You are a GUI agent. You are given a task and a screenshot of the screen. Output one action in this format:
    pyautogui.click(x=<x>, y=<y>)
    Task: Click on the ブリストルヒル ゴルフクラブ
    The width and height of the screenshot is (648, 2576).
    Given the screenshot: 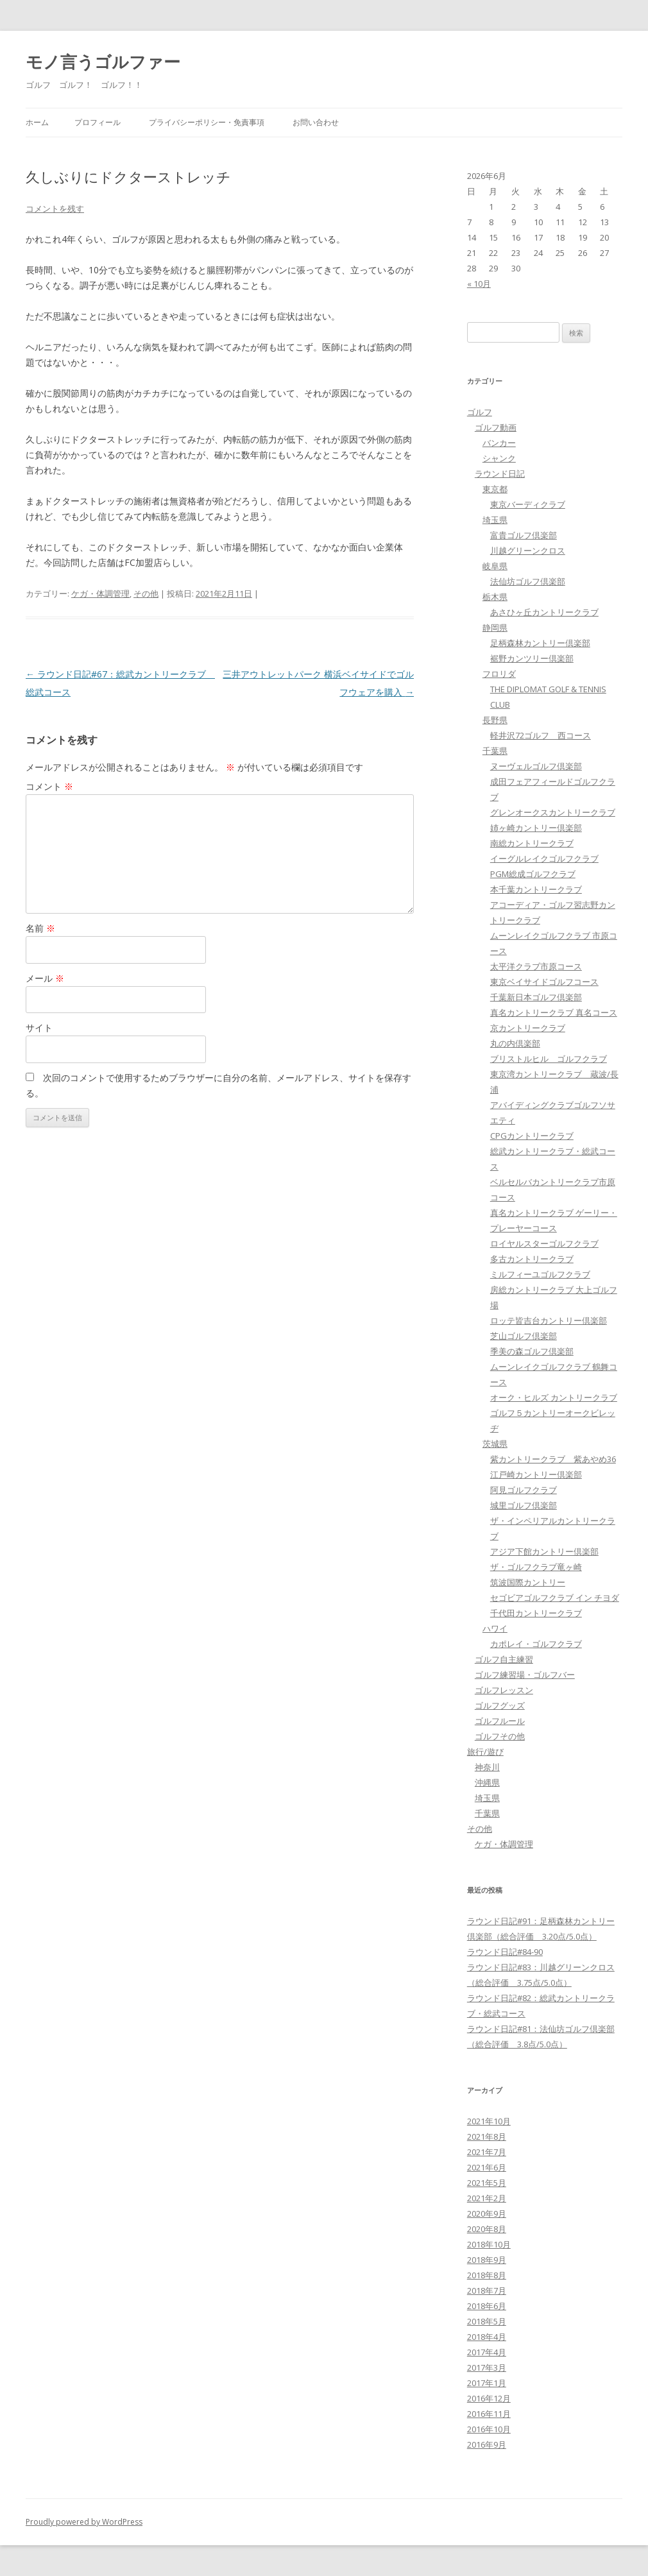 What is the action you would take?
    pyautogui.click(x=548, y=1058)
    